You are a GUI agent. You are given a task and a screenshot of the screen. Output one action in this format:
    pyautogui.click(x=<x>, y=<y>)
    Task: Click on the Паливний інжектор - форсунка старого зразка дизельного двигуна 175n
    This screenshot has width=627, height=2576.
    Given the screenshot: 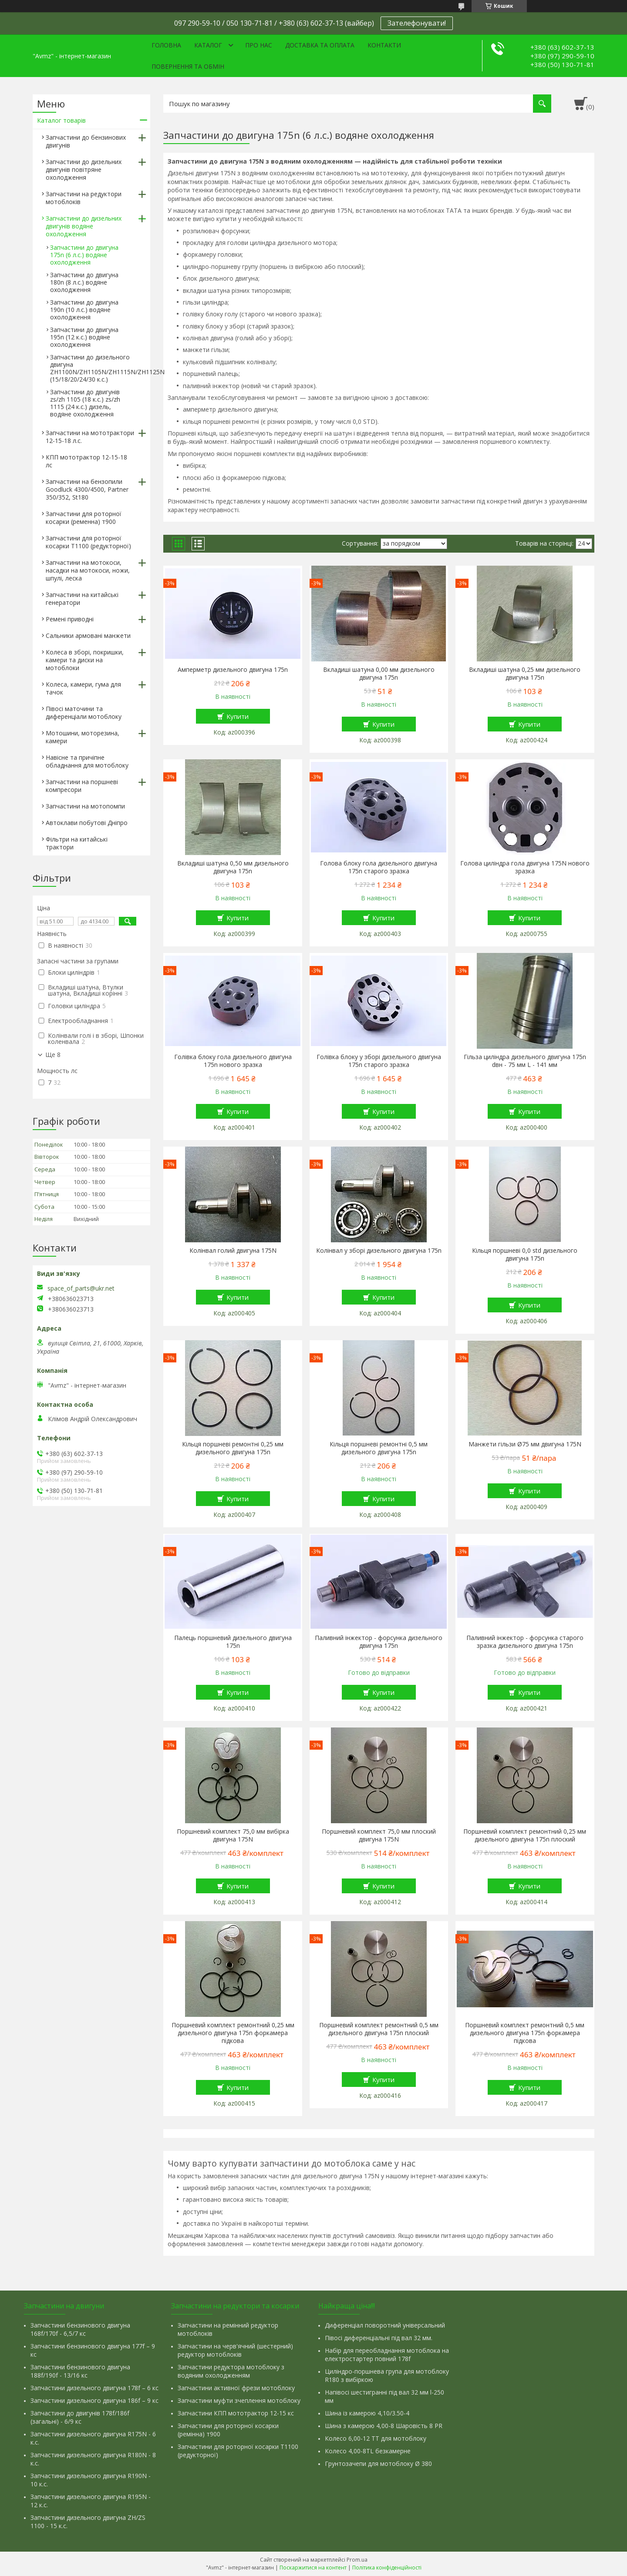 What is the action you would take?
    pyautogui.click(x=524, y=1642)
    